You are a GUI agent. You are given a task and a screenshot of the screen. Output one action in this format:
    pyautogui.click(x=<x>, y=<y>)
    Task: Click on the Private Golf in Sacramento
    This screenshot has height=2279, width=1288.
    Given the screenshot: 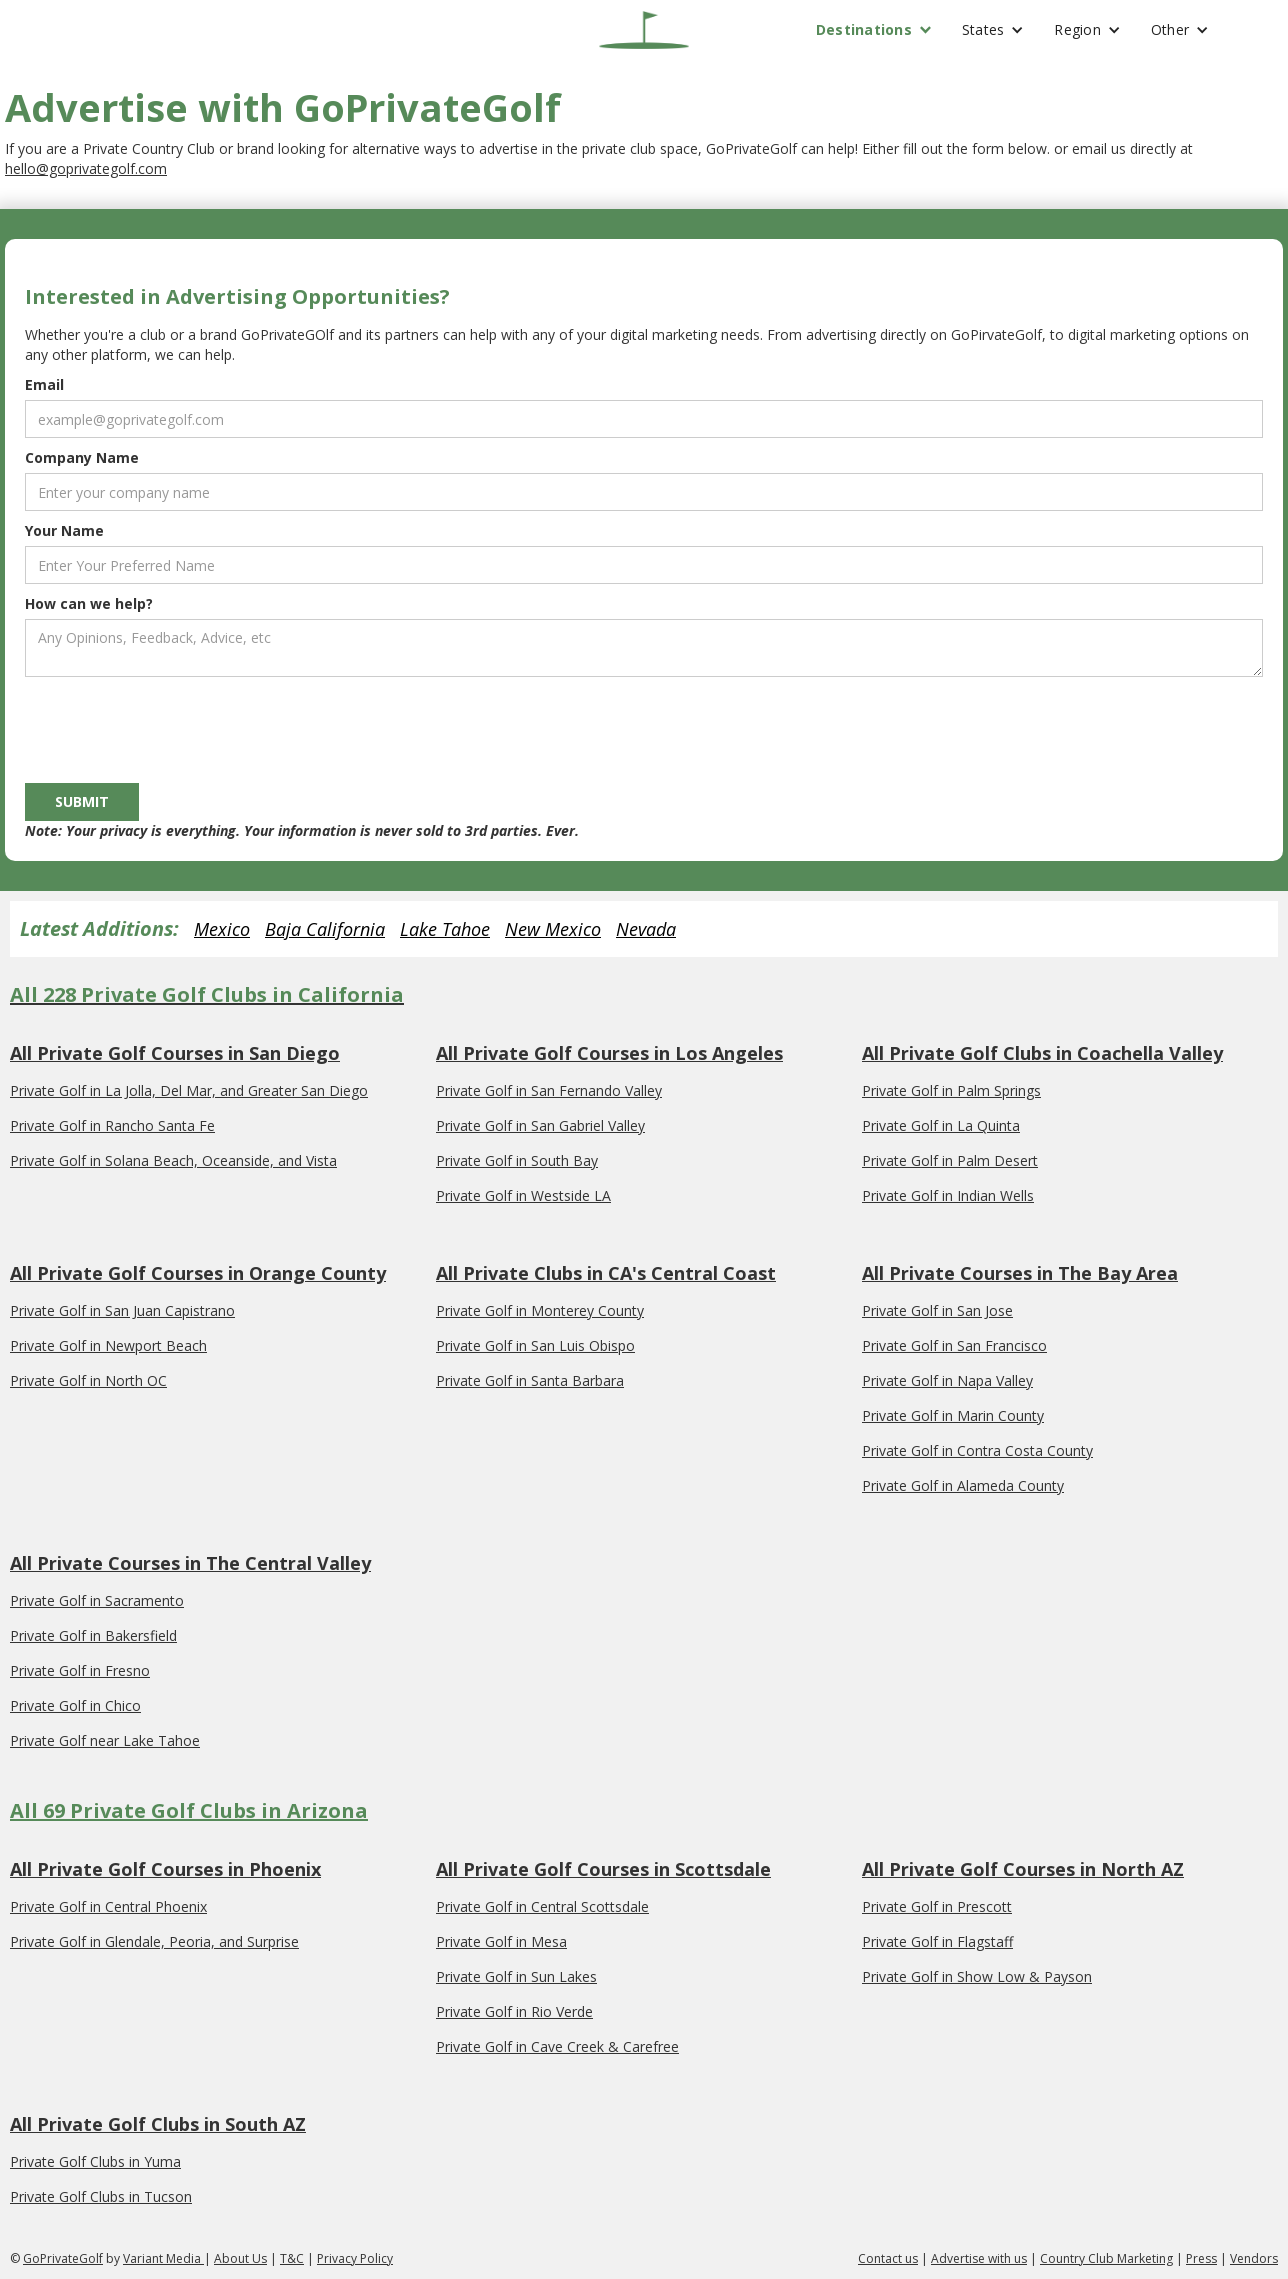 What is the action you would take?
    pyautogui.click(x=97, y=1600)
    